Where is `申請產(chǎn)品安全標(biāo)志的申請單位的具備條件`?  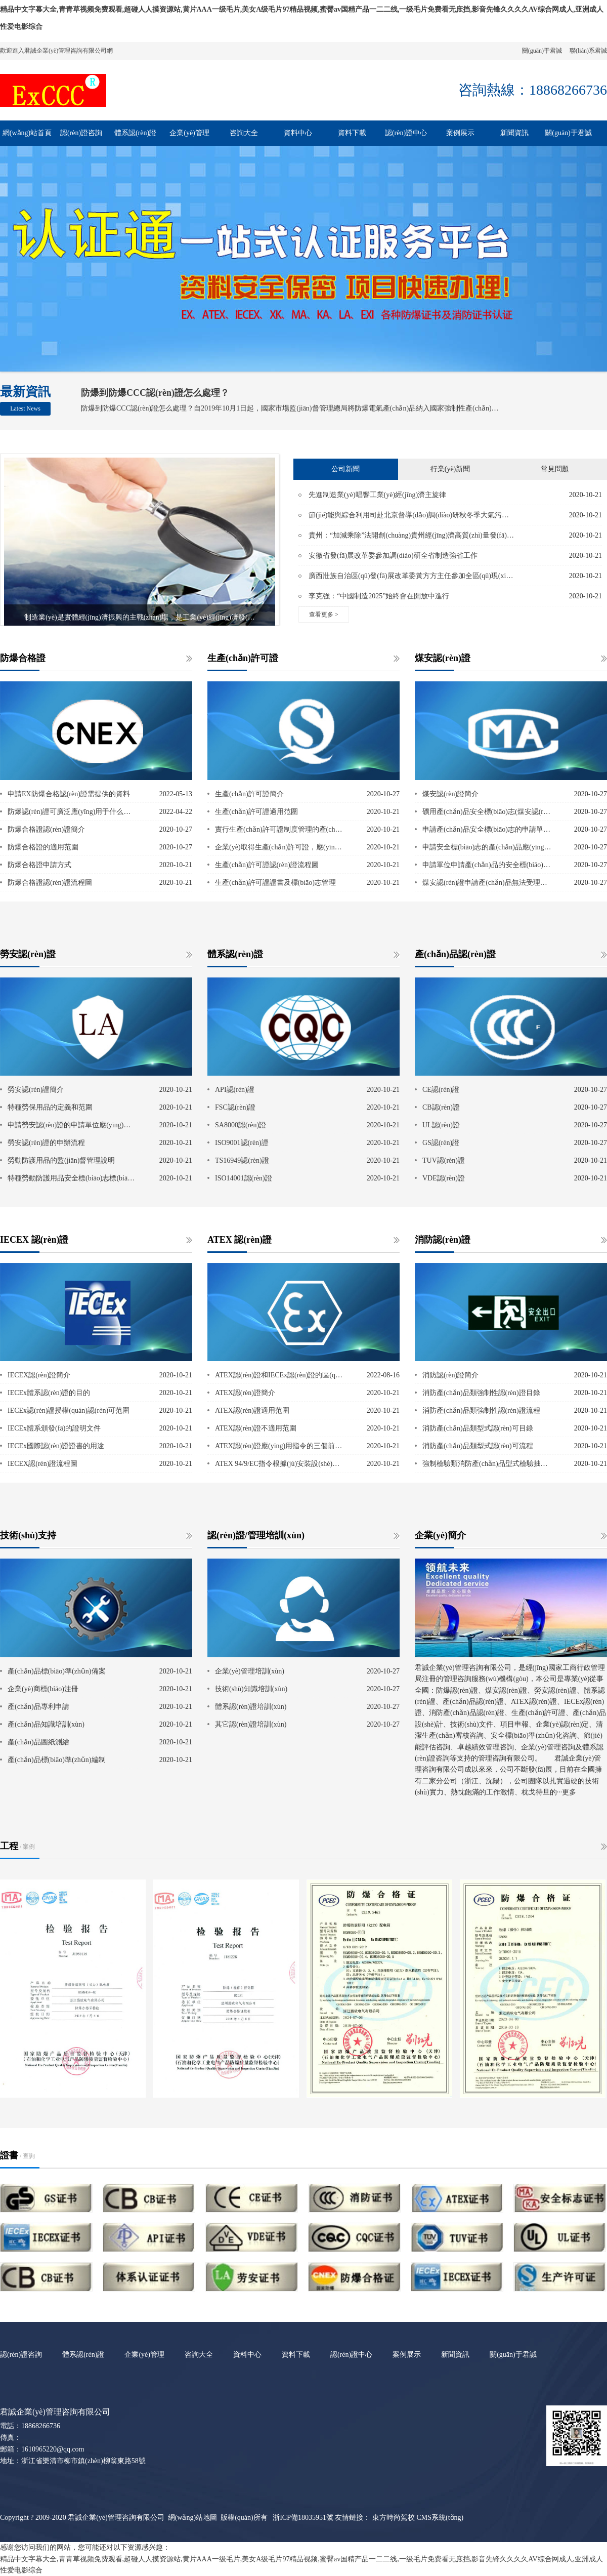 申請產(chǎn)品安全標(biāo)志的申請單位的具備條件 is located at coordinates (487, 829).